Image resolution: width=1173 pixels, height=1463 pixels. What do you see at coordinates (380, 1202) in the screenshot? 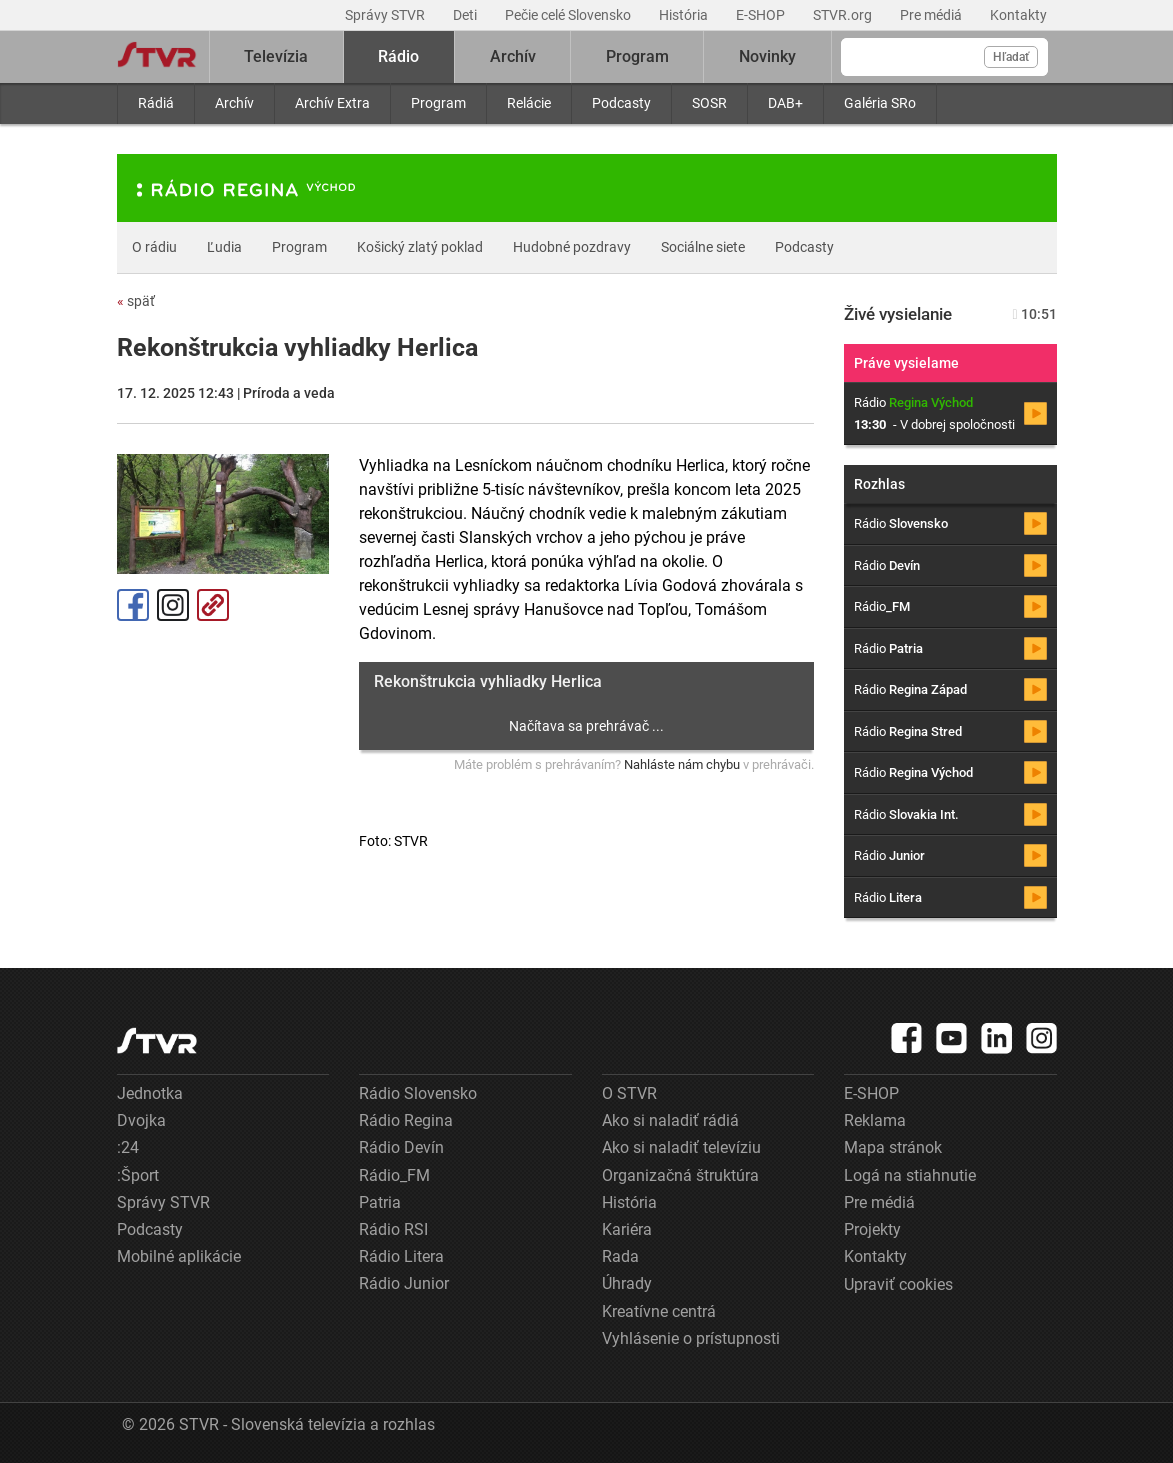
I see `Patria` at bounding box center [380, 1202].